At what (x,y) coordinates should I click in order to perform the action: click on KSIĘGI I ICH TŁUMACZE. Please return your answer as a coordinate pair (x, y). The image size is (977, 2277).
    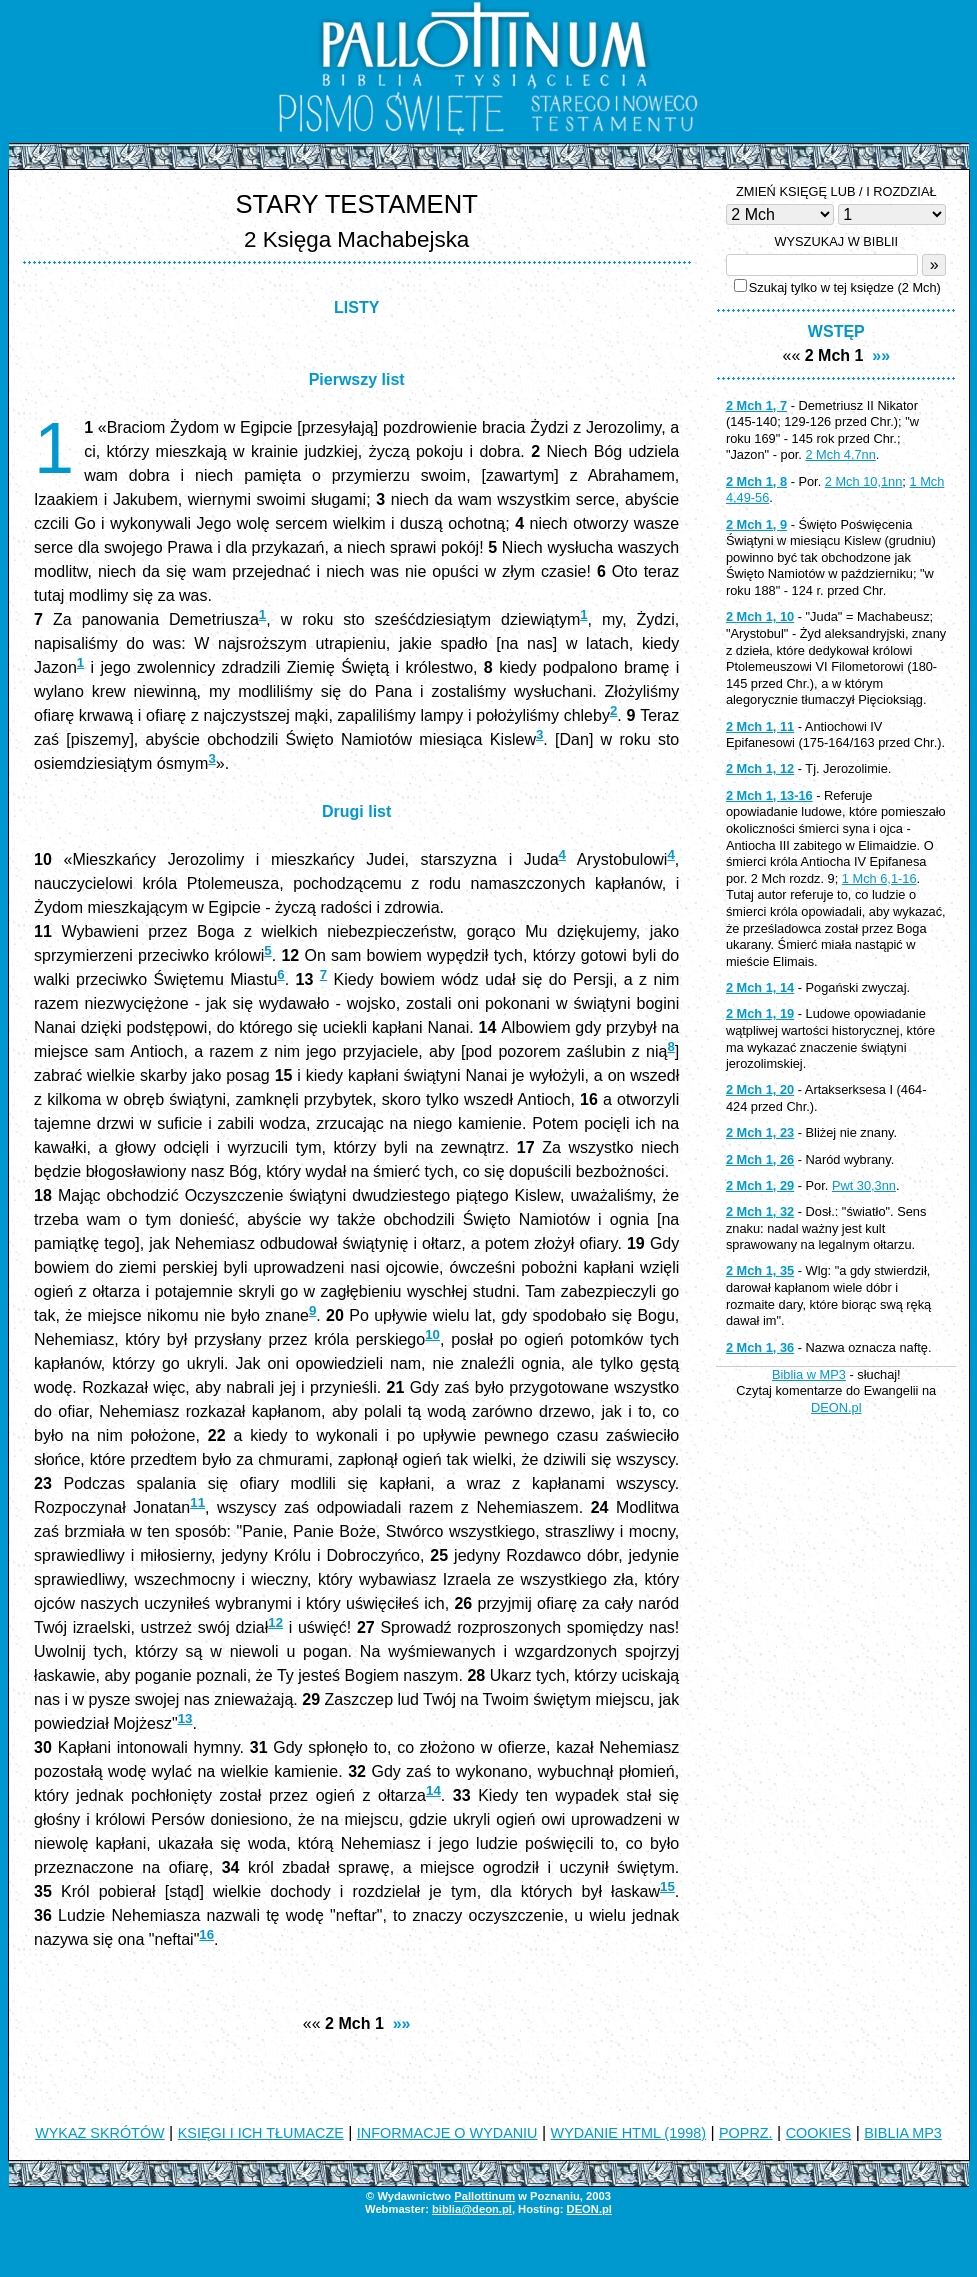
    Looking at the image, I should click on (261, 2133).